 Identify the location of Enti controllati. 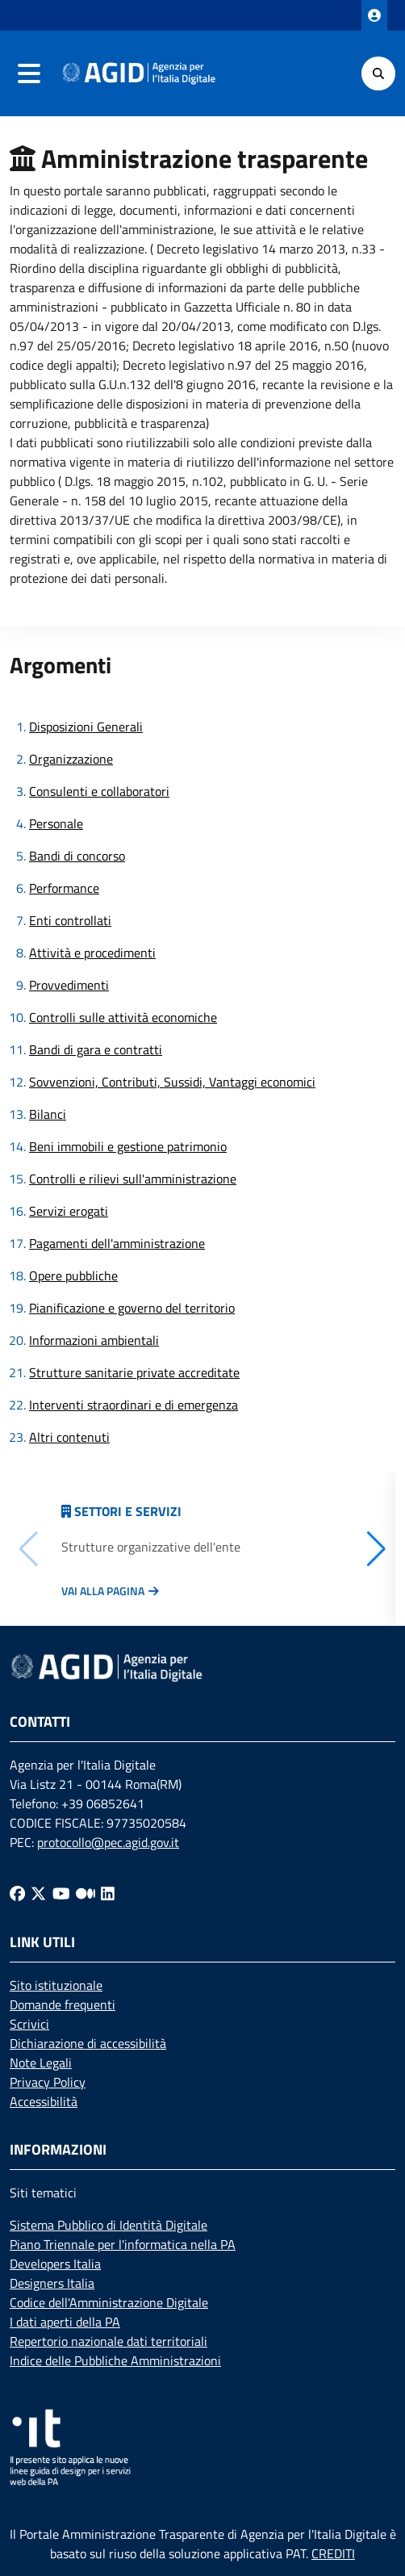
(70, 920).